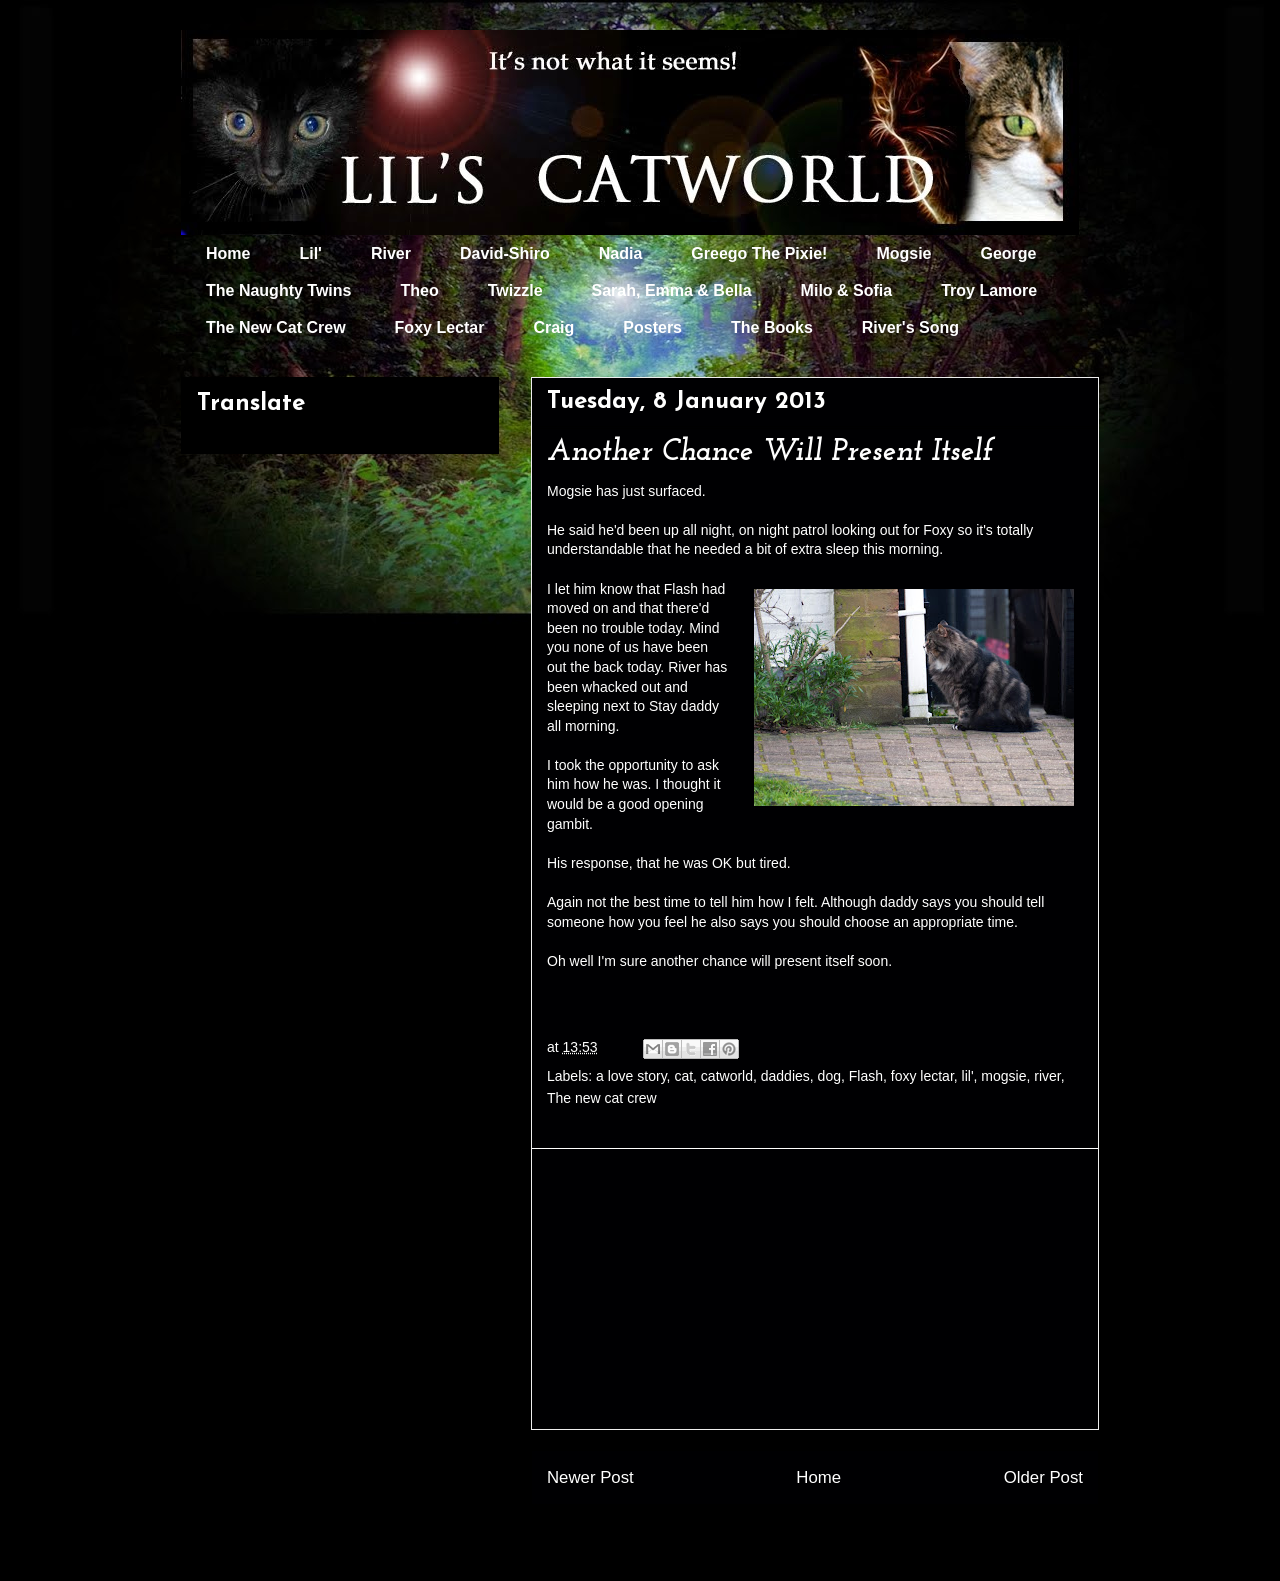  I want to click on Newer Post, so click(590, 1477).